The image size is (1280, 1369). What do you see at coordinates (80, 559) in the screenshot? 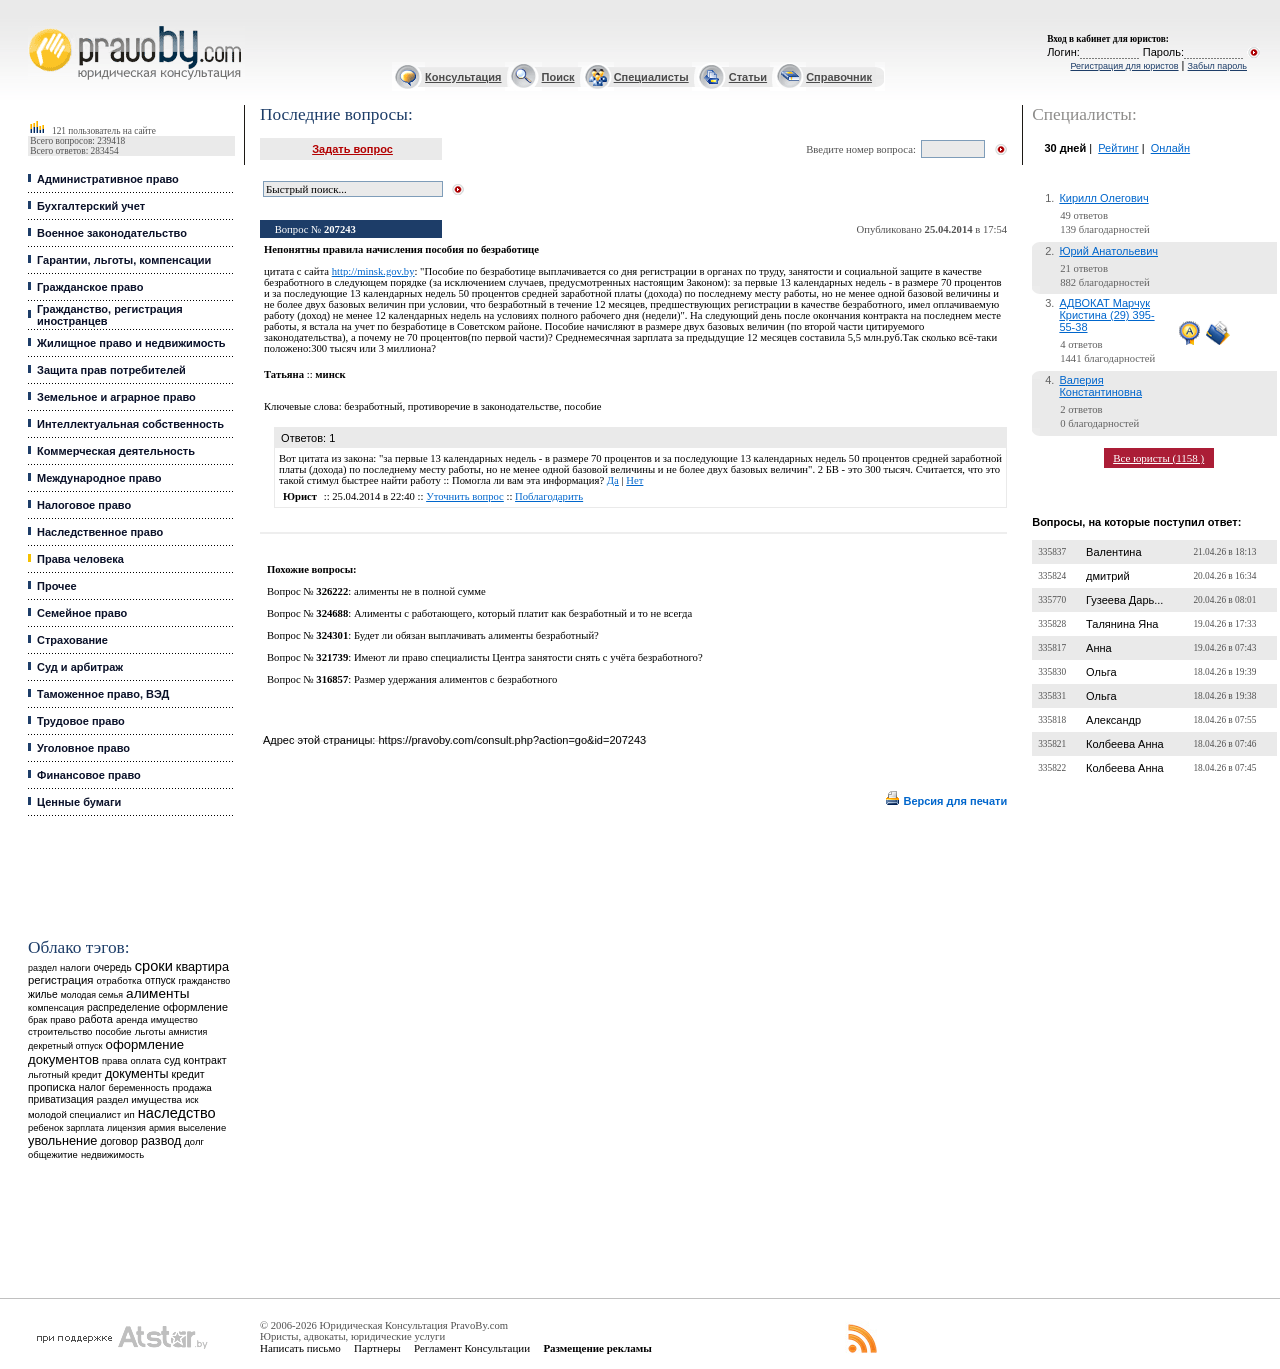
I see `Права человека` at bounding box center [80, 559].